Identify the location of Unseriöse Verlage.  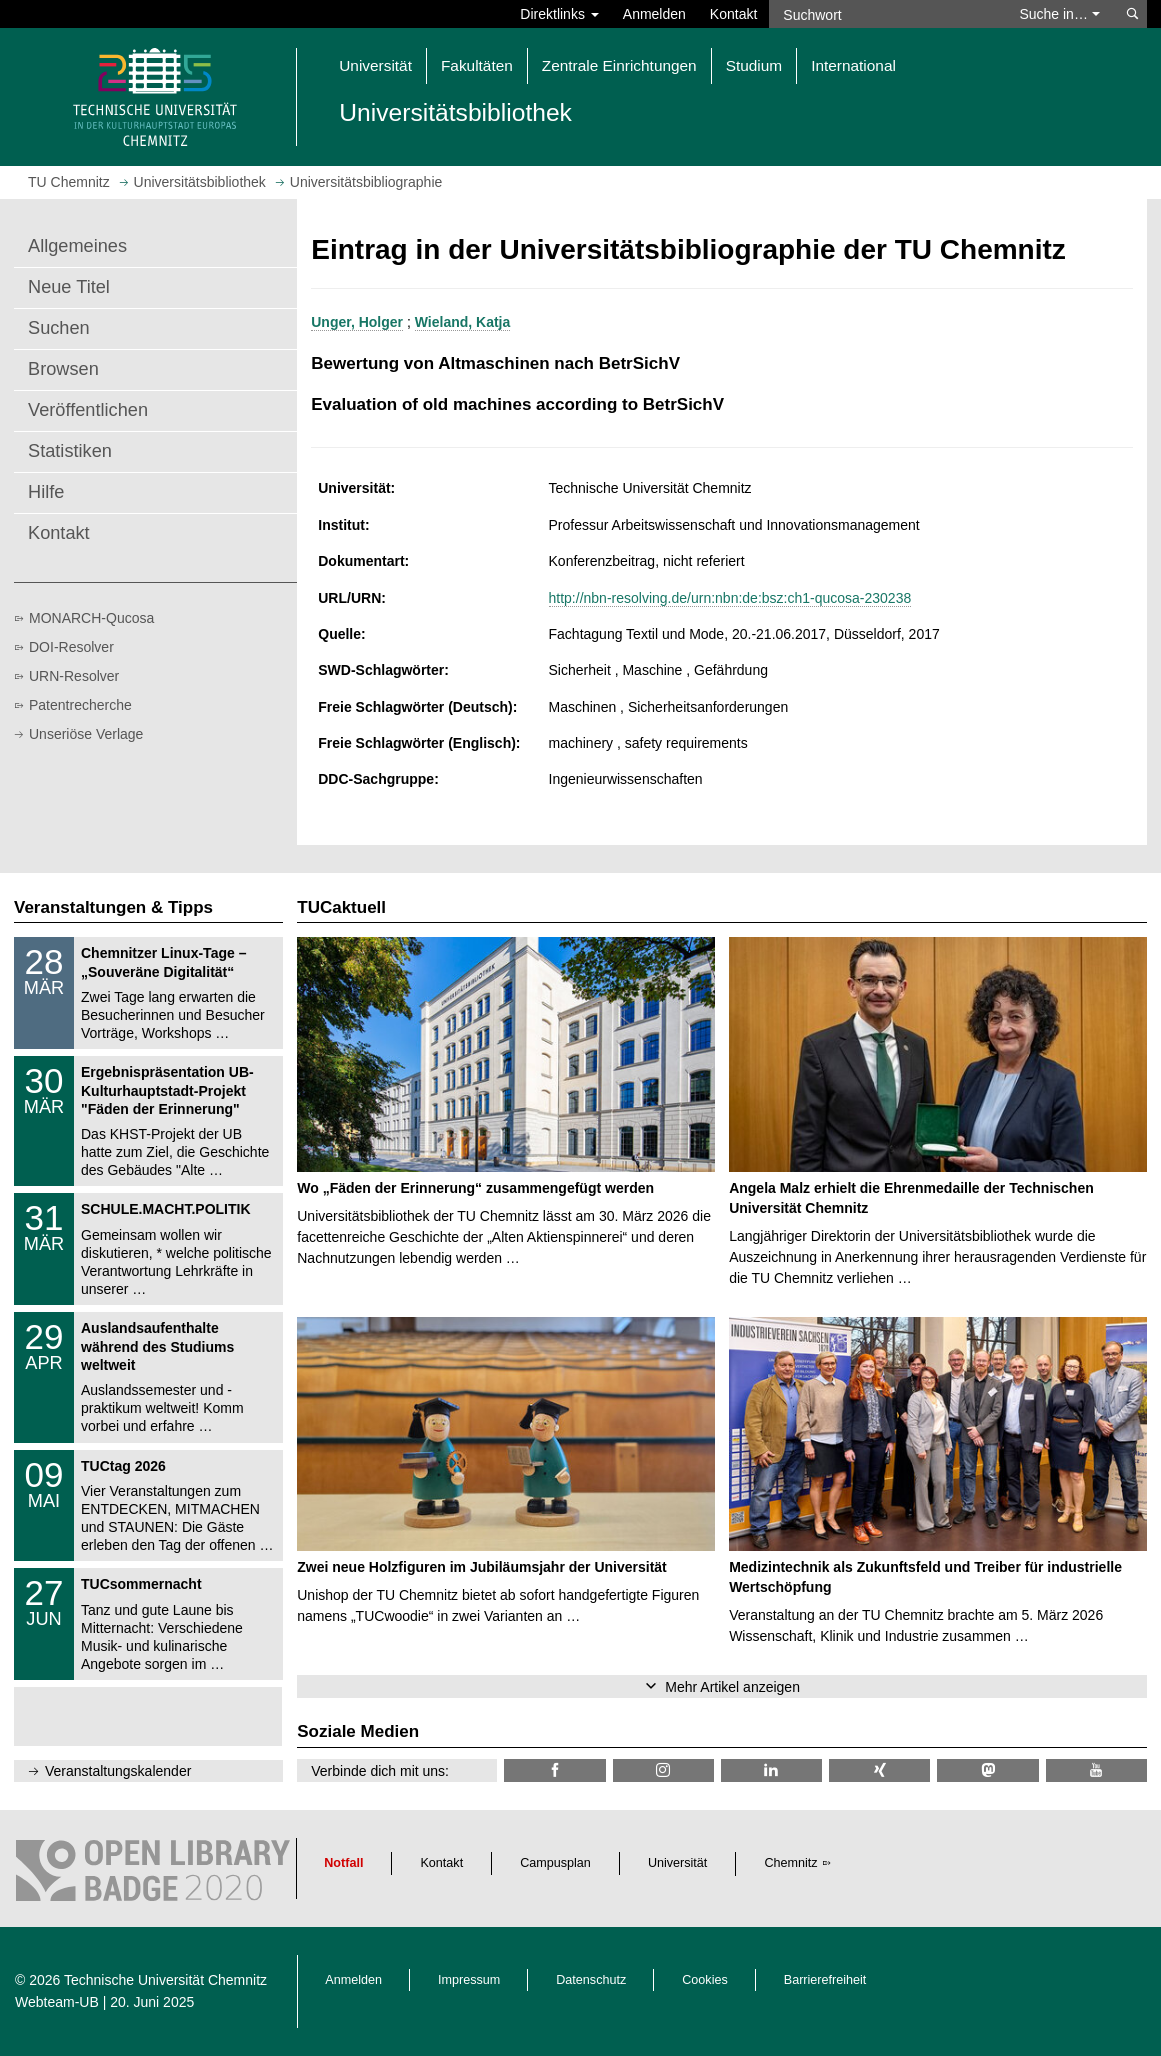
(86, 734).